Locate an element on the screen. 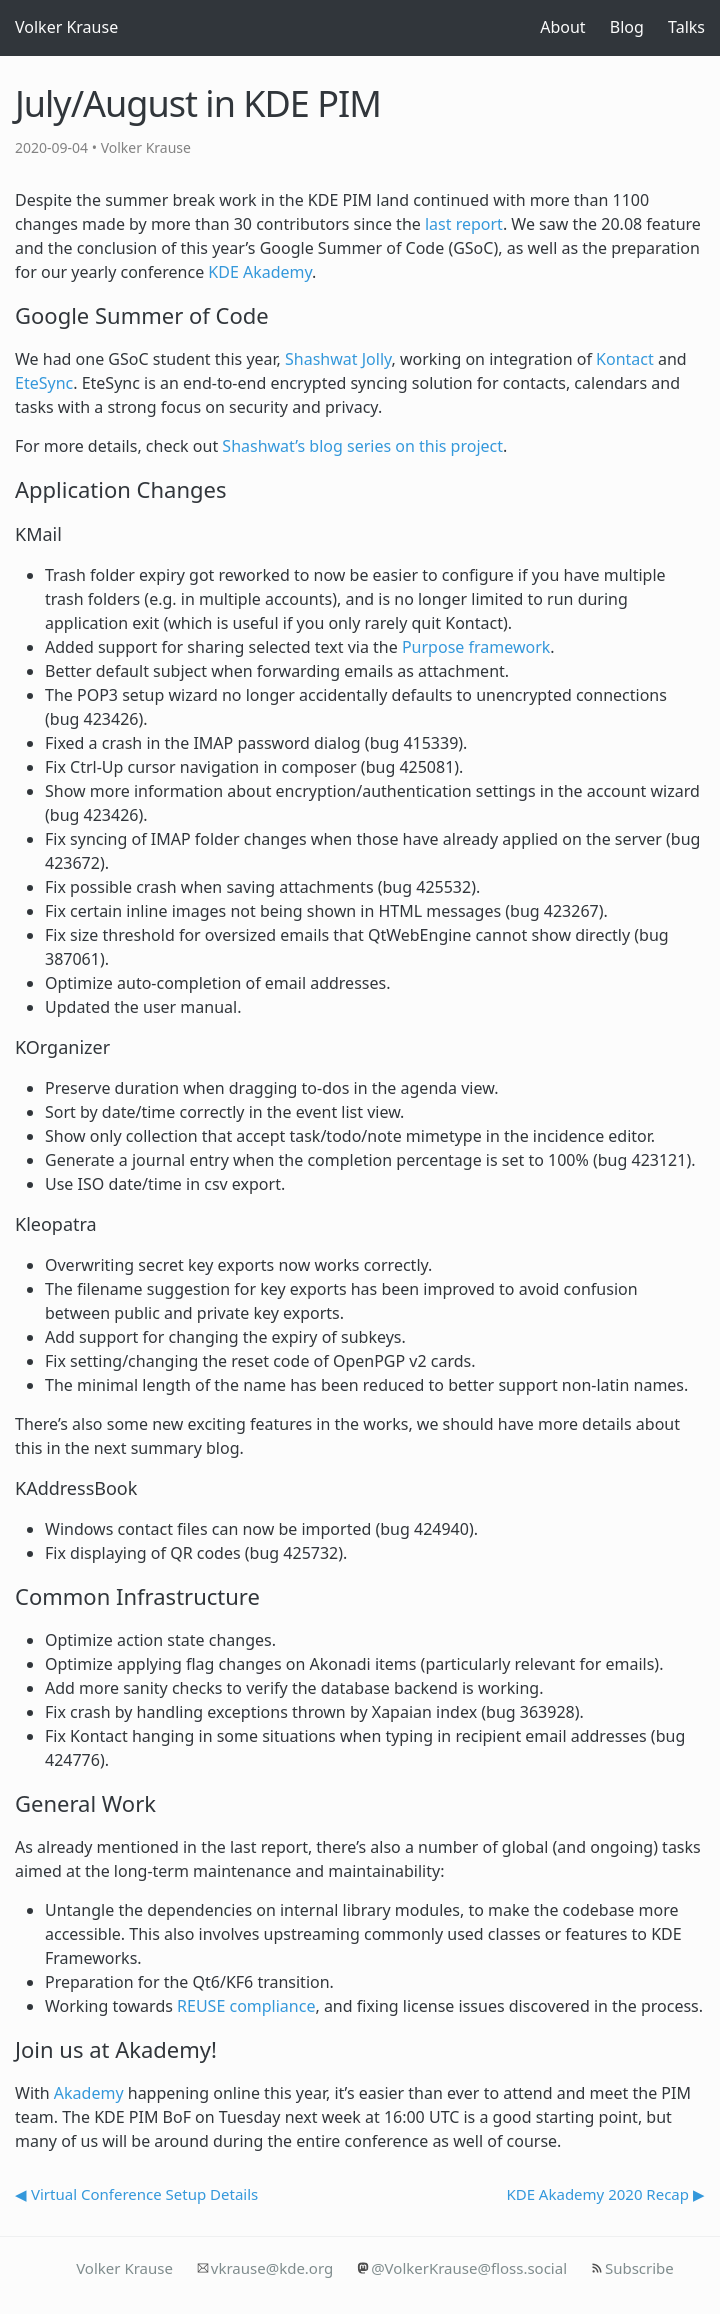 This screenshot has width=720, height=2314. KDE Akademy 2020 Recap is located at coordinates (597, 2194).